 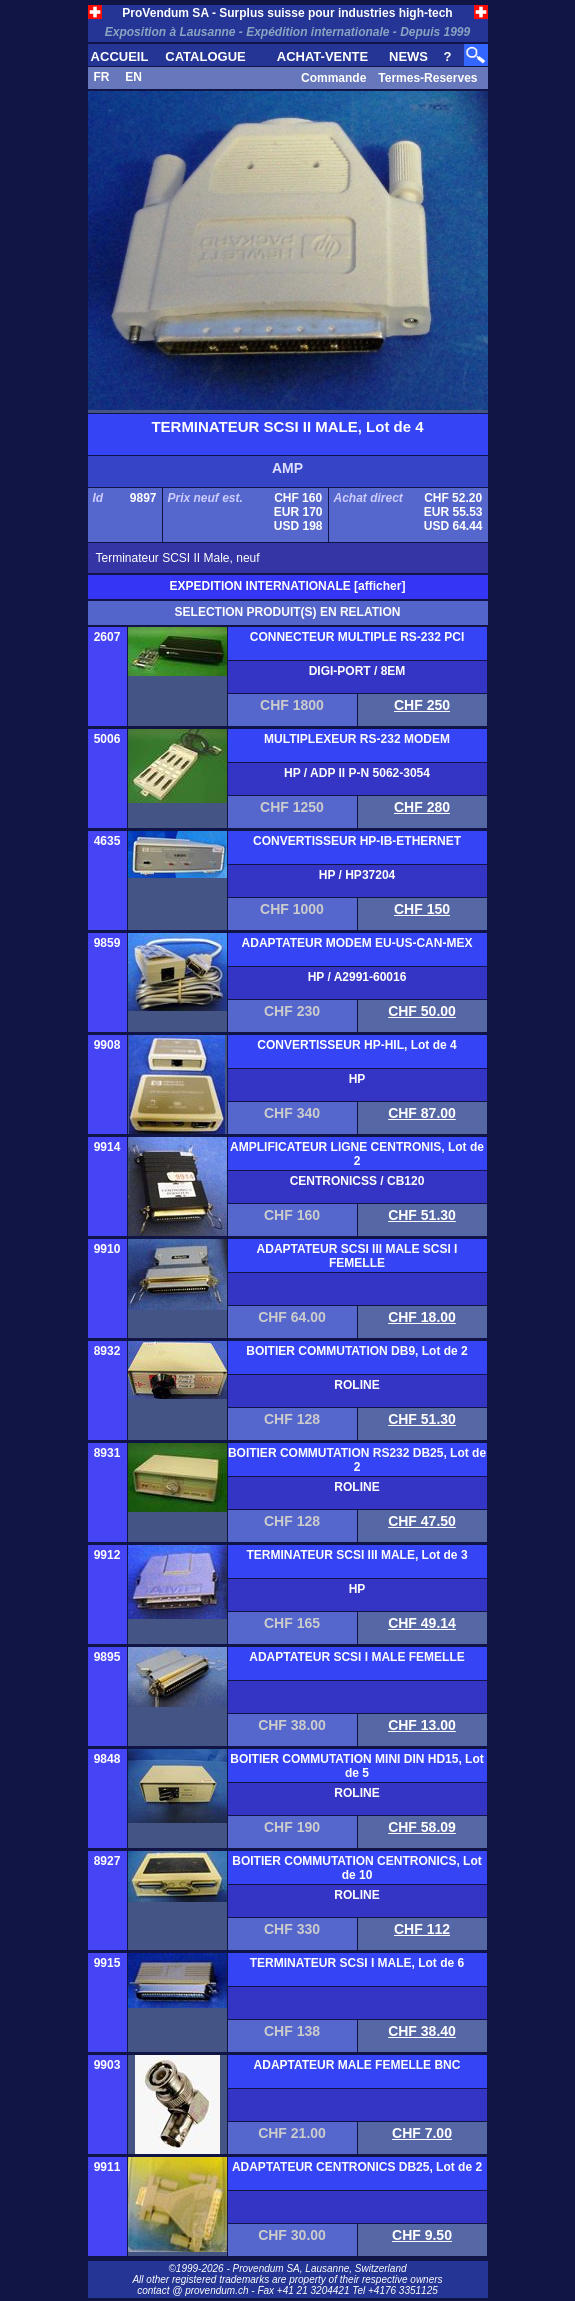 I want to click on HP, so click(x=357, y=1079).